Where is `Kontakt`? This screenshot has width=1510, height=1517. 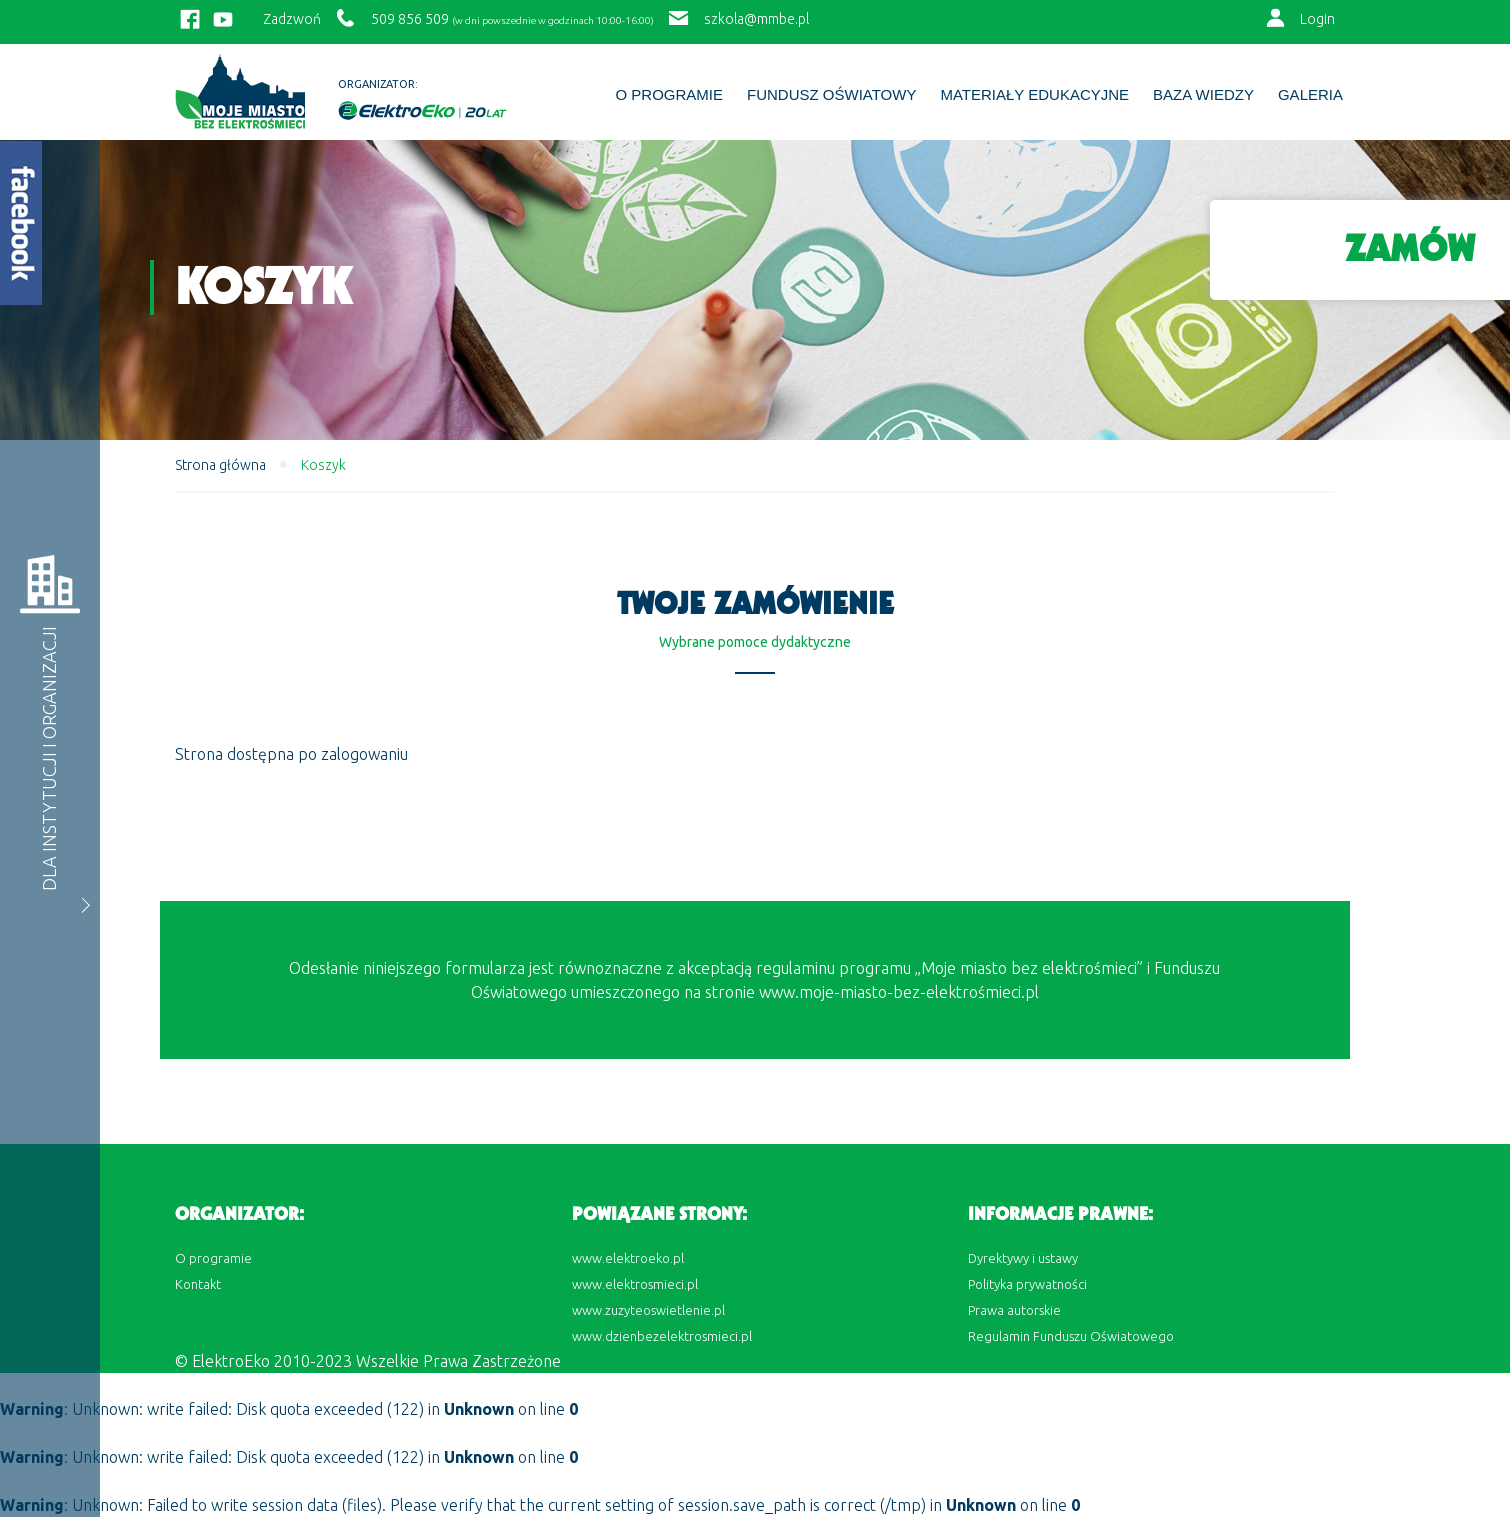
Kontakt is located at coordinates (198, 1284).